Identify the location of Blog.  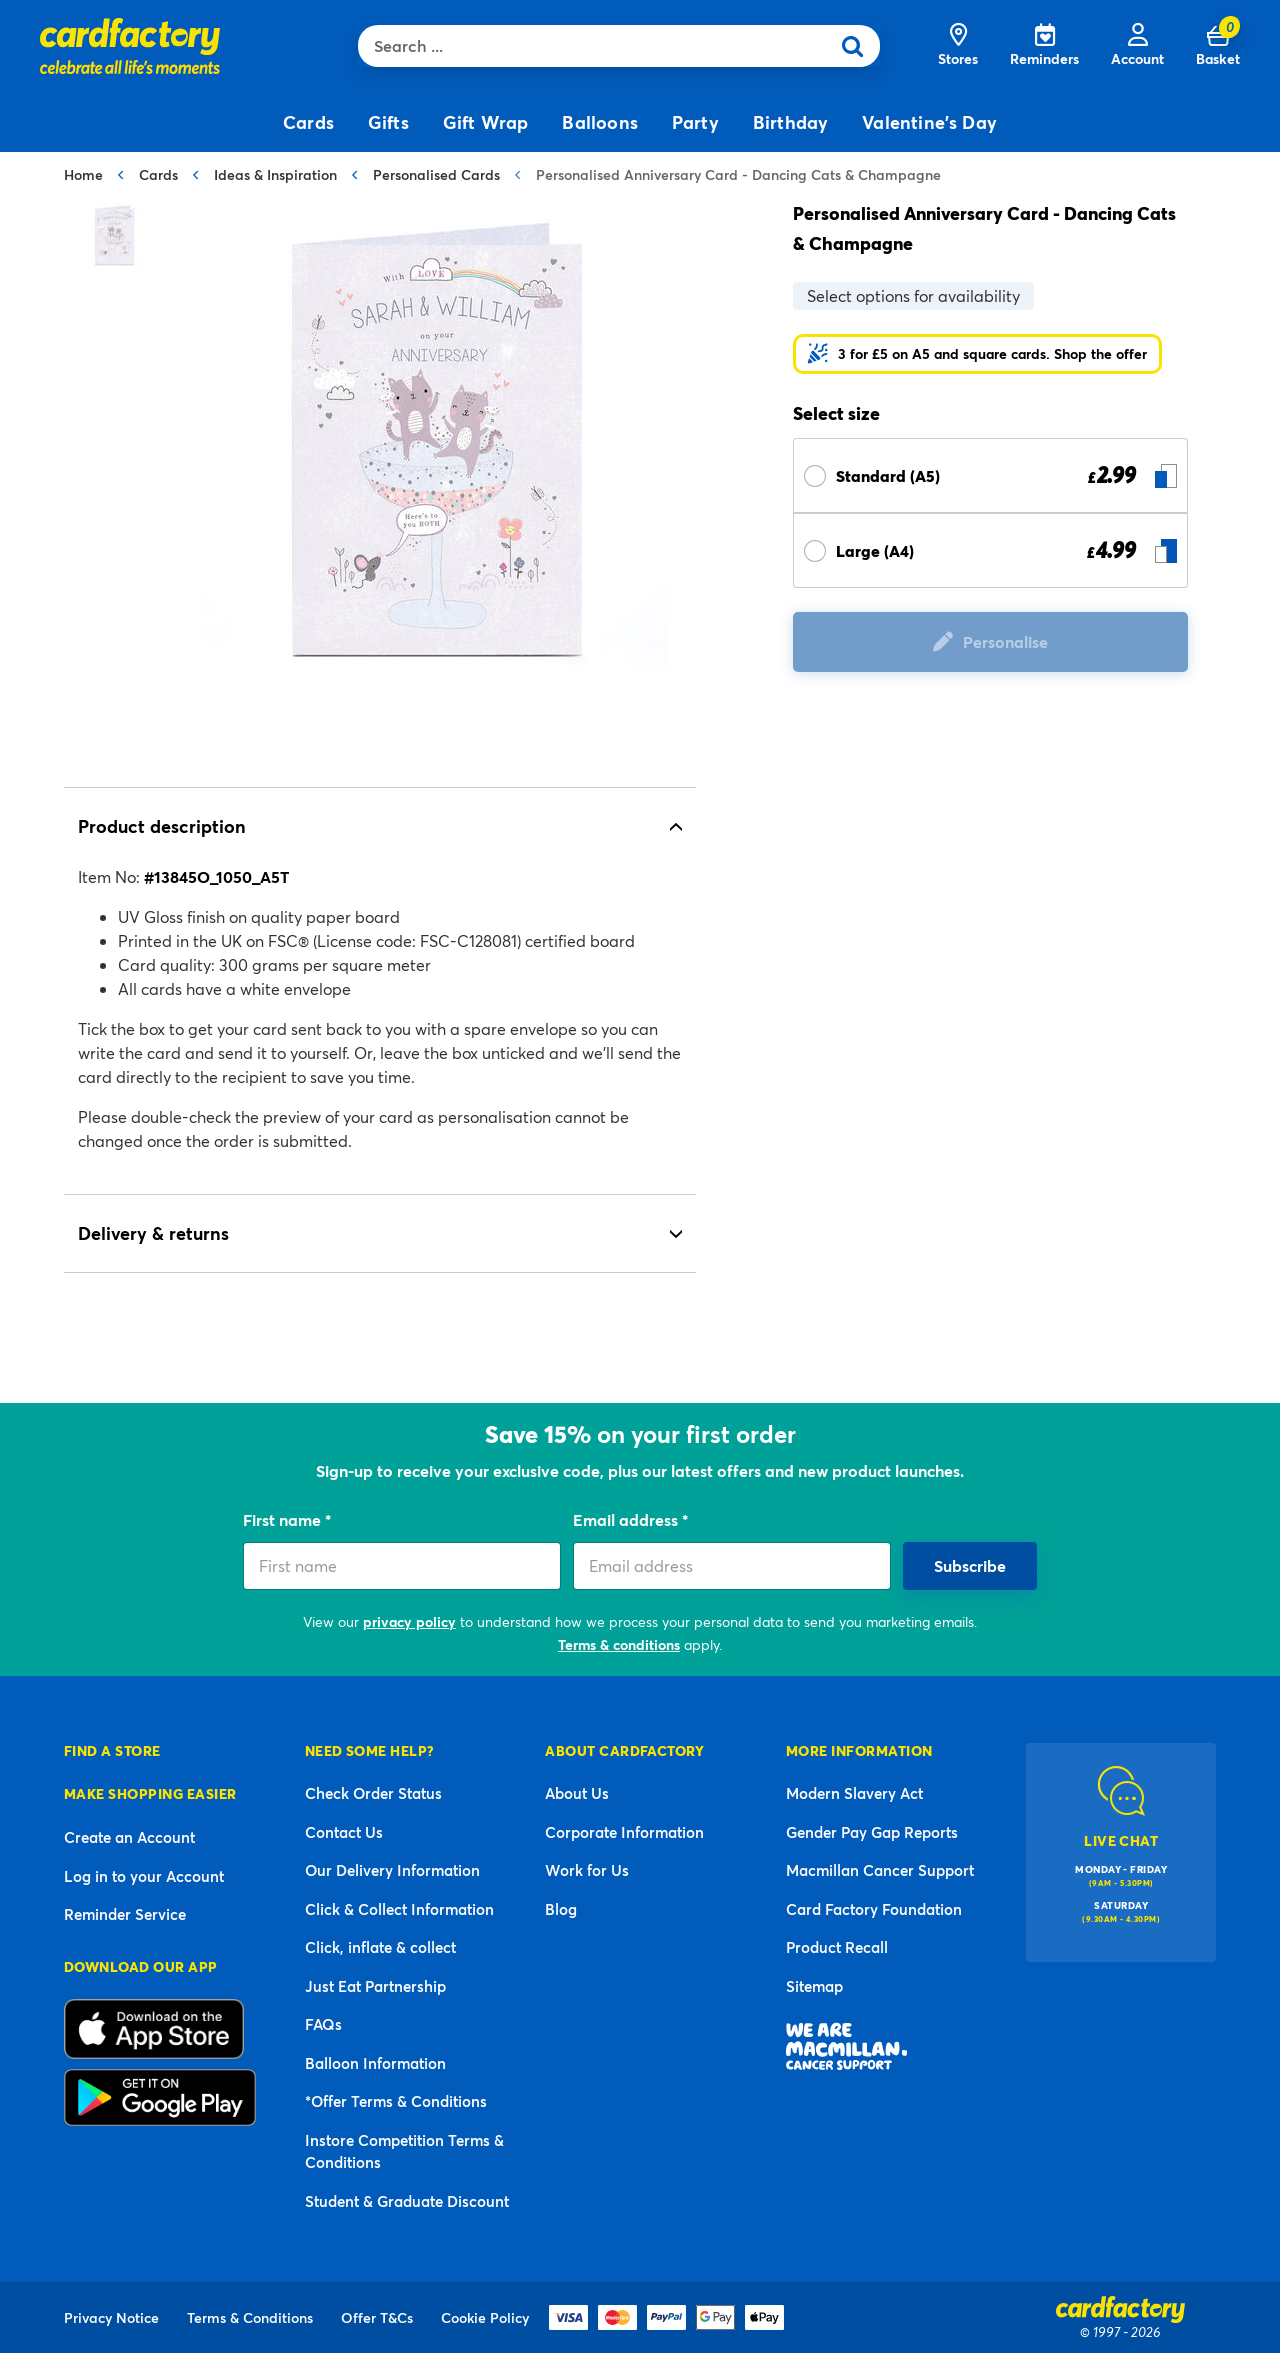
(561, 1909).